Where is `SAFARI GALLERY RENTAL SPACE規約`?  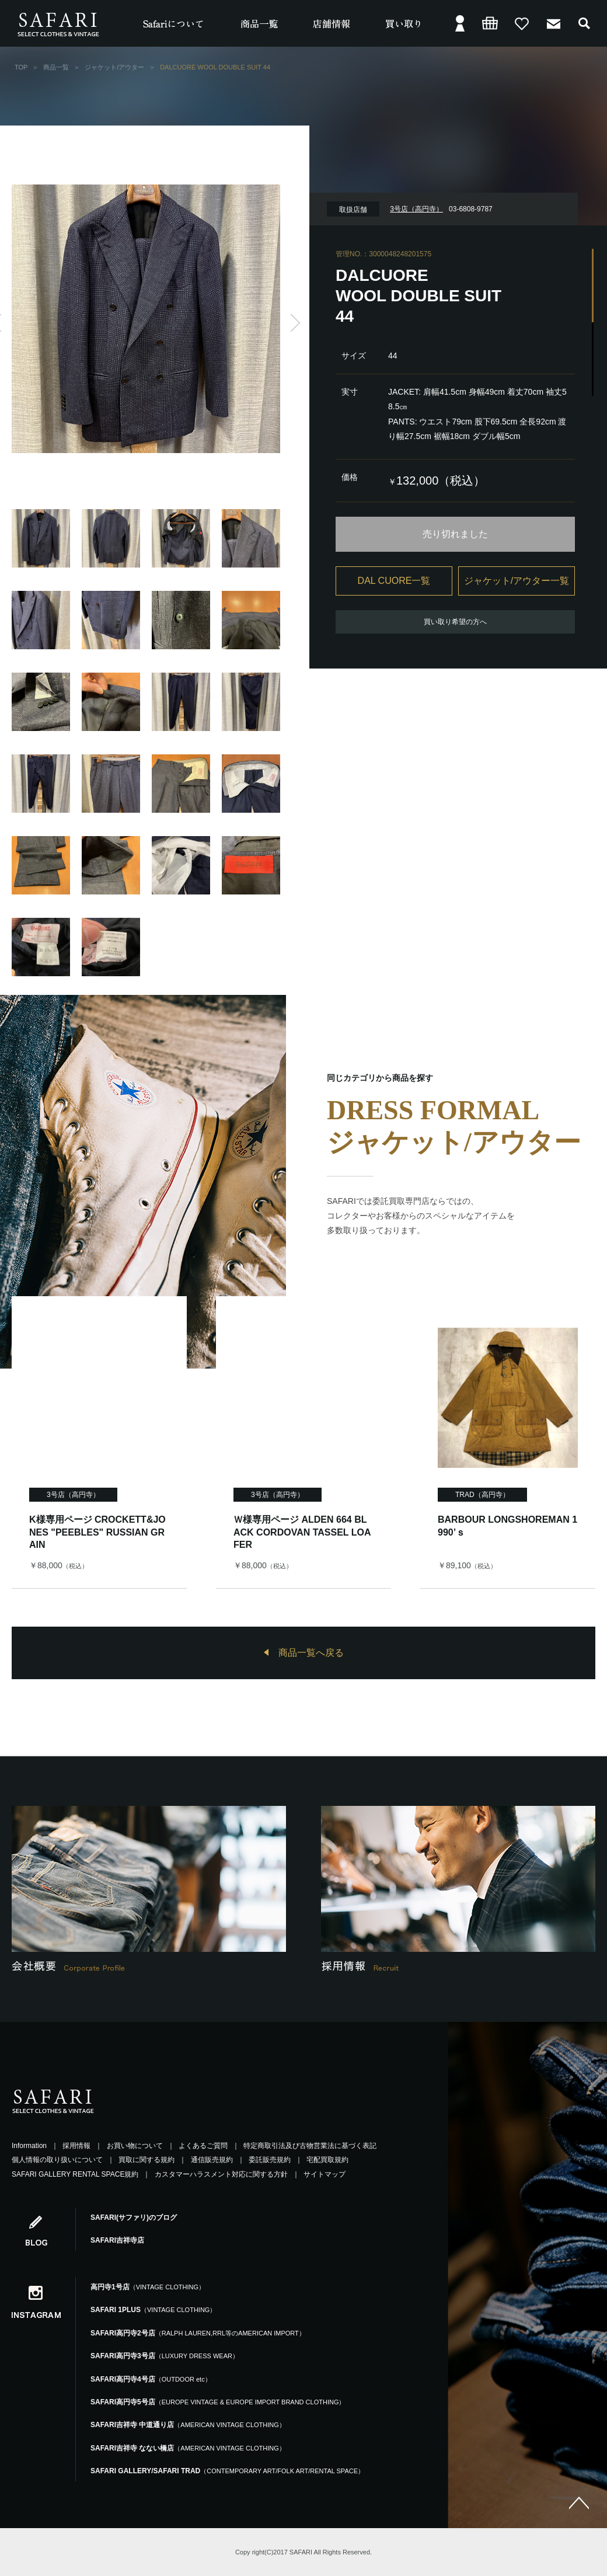 SAFARI GALLERY RENTAL SPACE規約 is located at coordinates (75, 2174).